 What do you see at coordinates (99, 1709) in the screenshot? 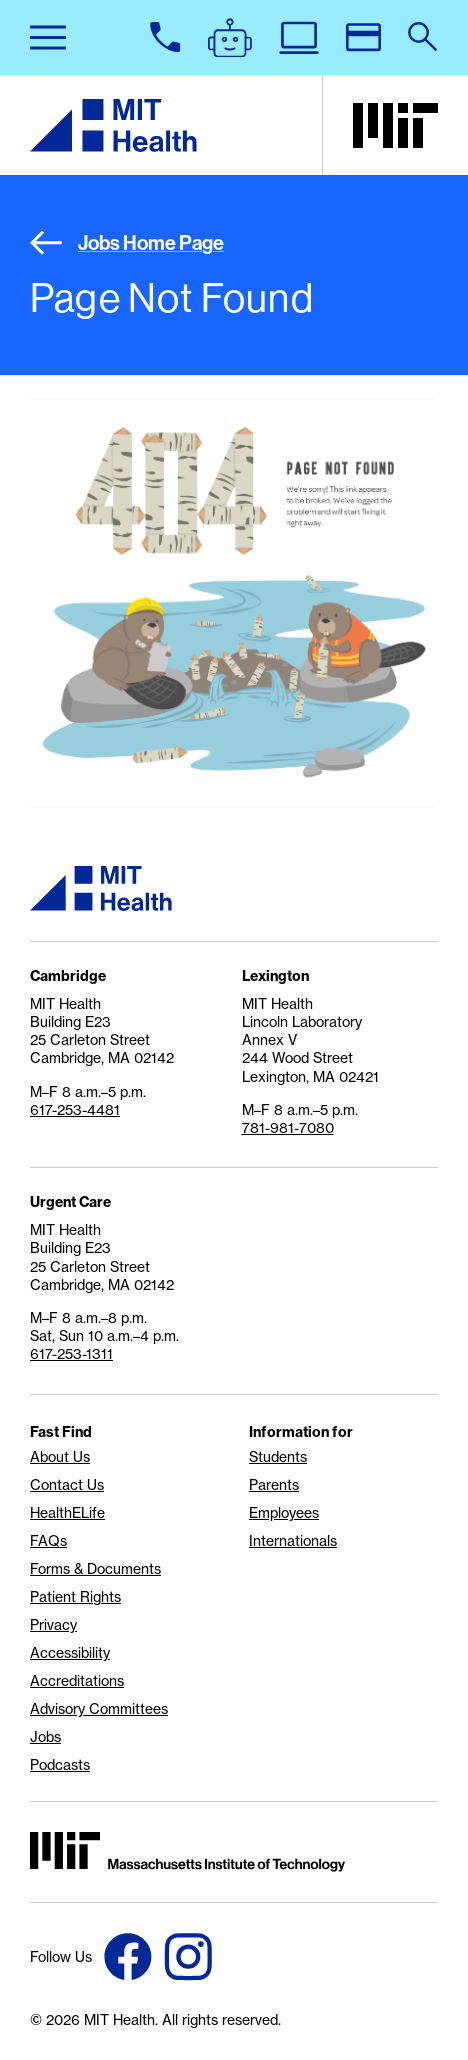
I see `Advisory Committees` at bounding box center [99, 1709].